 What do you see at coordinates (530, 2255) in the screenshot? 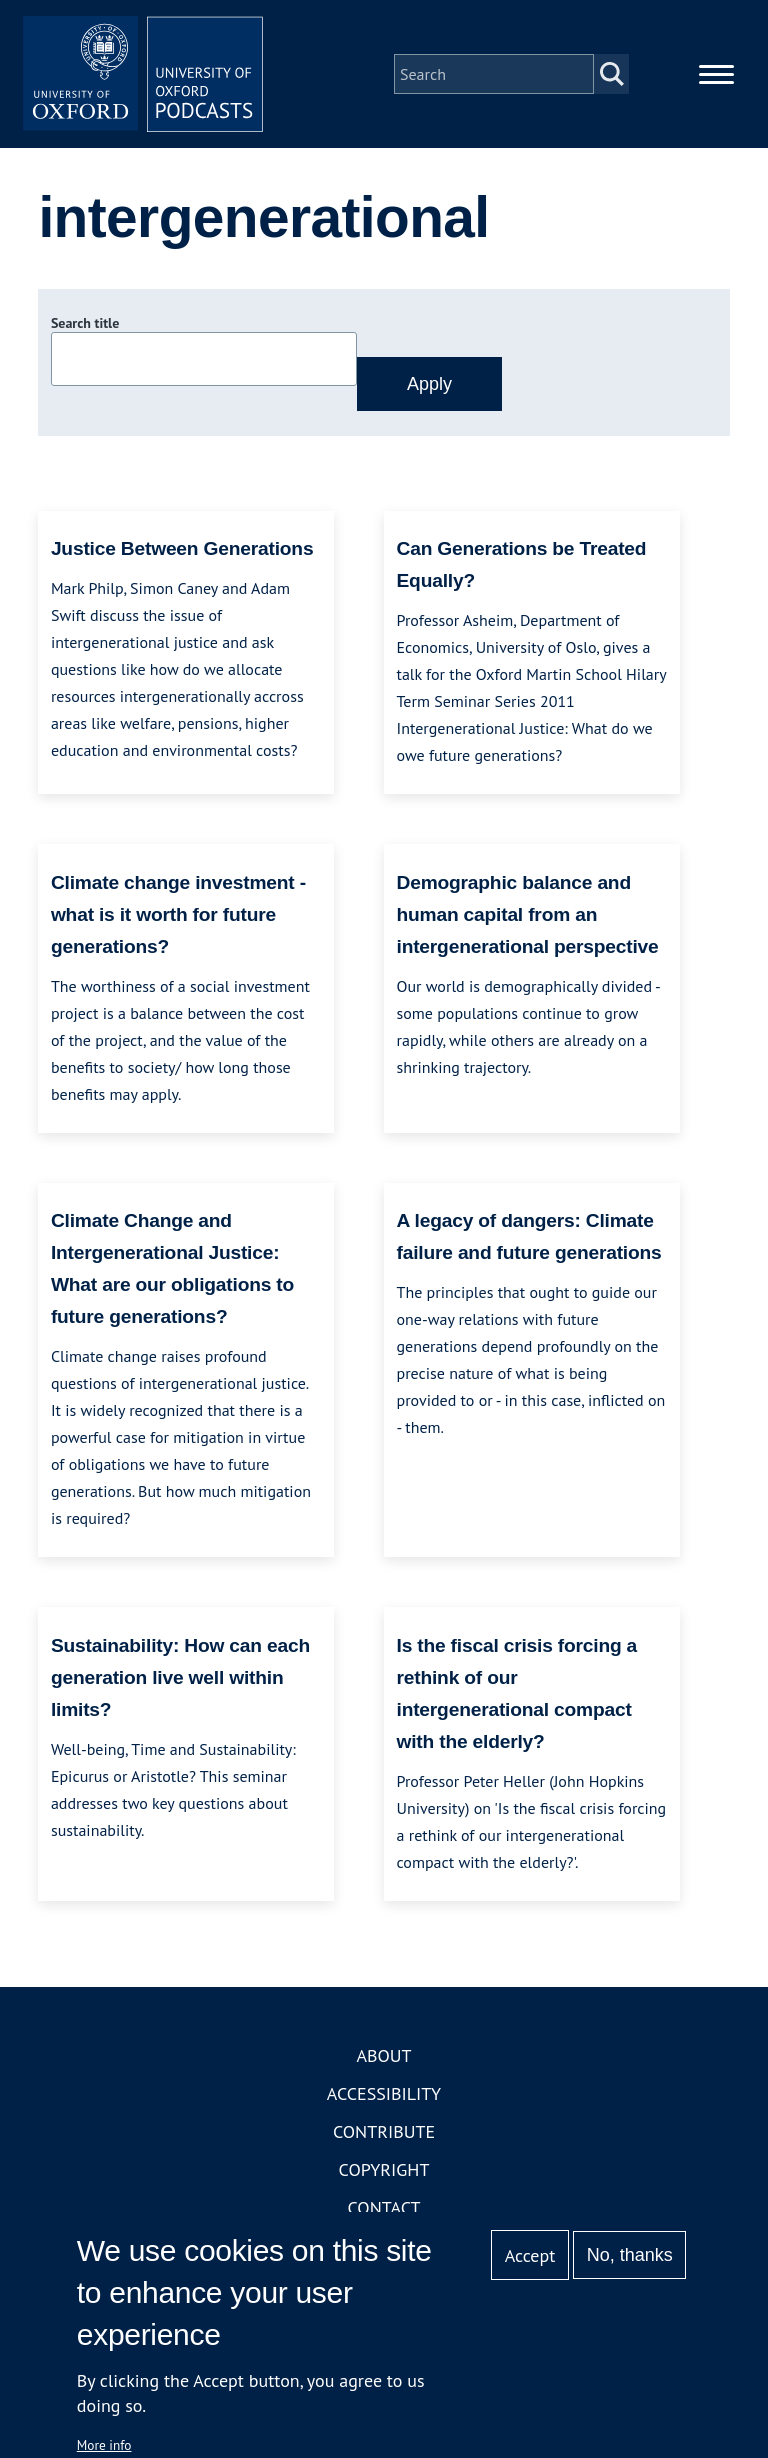
I see `Accept` at bounding box center [530, 2255].